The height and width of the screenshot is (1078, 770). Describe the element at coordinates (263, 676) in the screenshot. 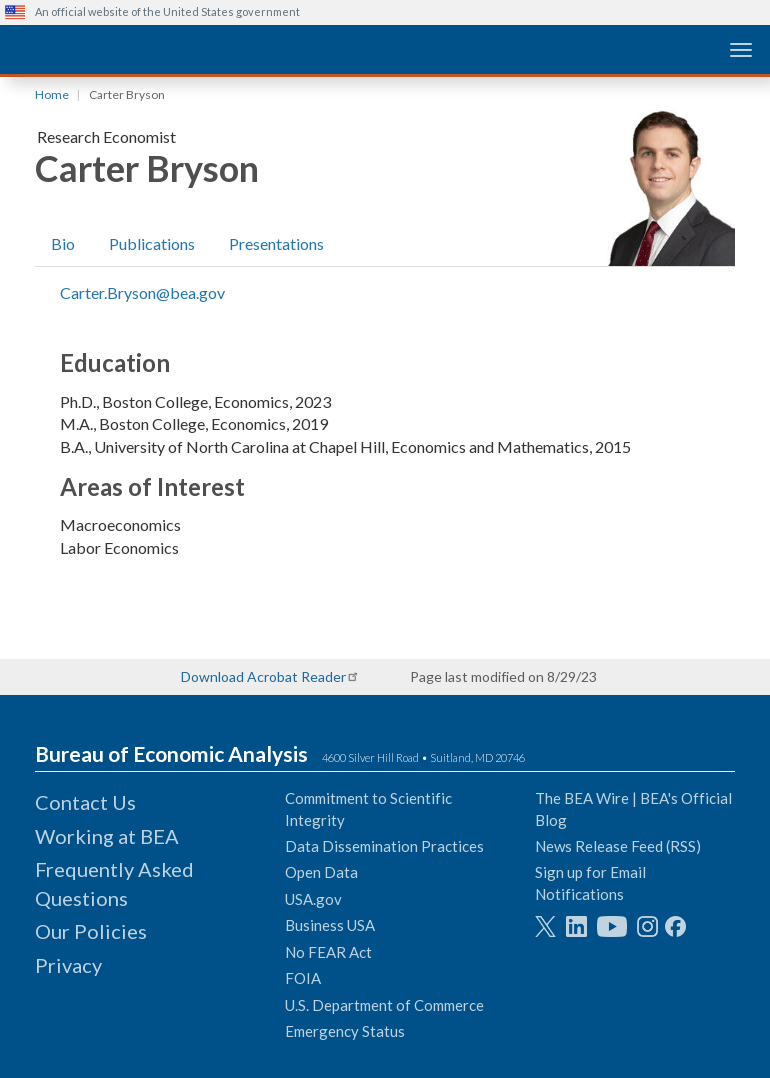

I see `Download Acrobat Reader` at that location.